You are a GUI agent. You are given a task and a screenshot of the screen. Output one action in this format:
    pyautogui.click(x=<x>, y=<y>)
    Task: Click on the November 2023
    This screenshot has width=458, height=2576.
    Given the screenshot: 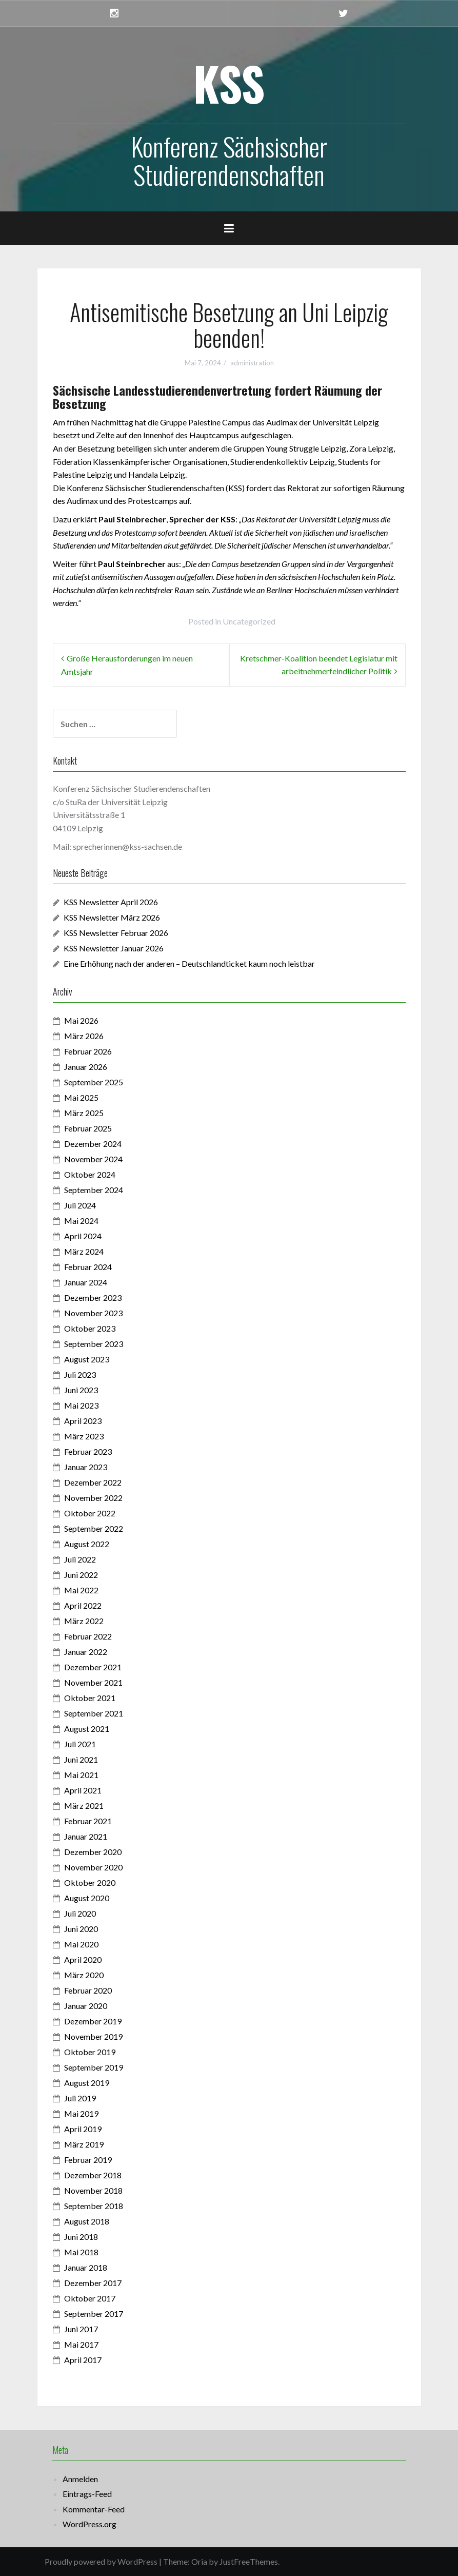 What is the action you would take?
    pyautogui.click(x=93, y=1313)
    